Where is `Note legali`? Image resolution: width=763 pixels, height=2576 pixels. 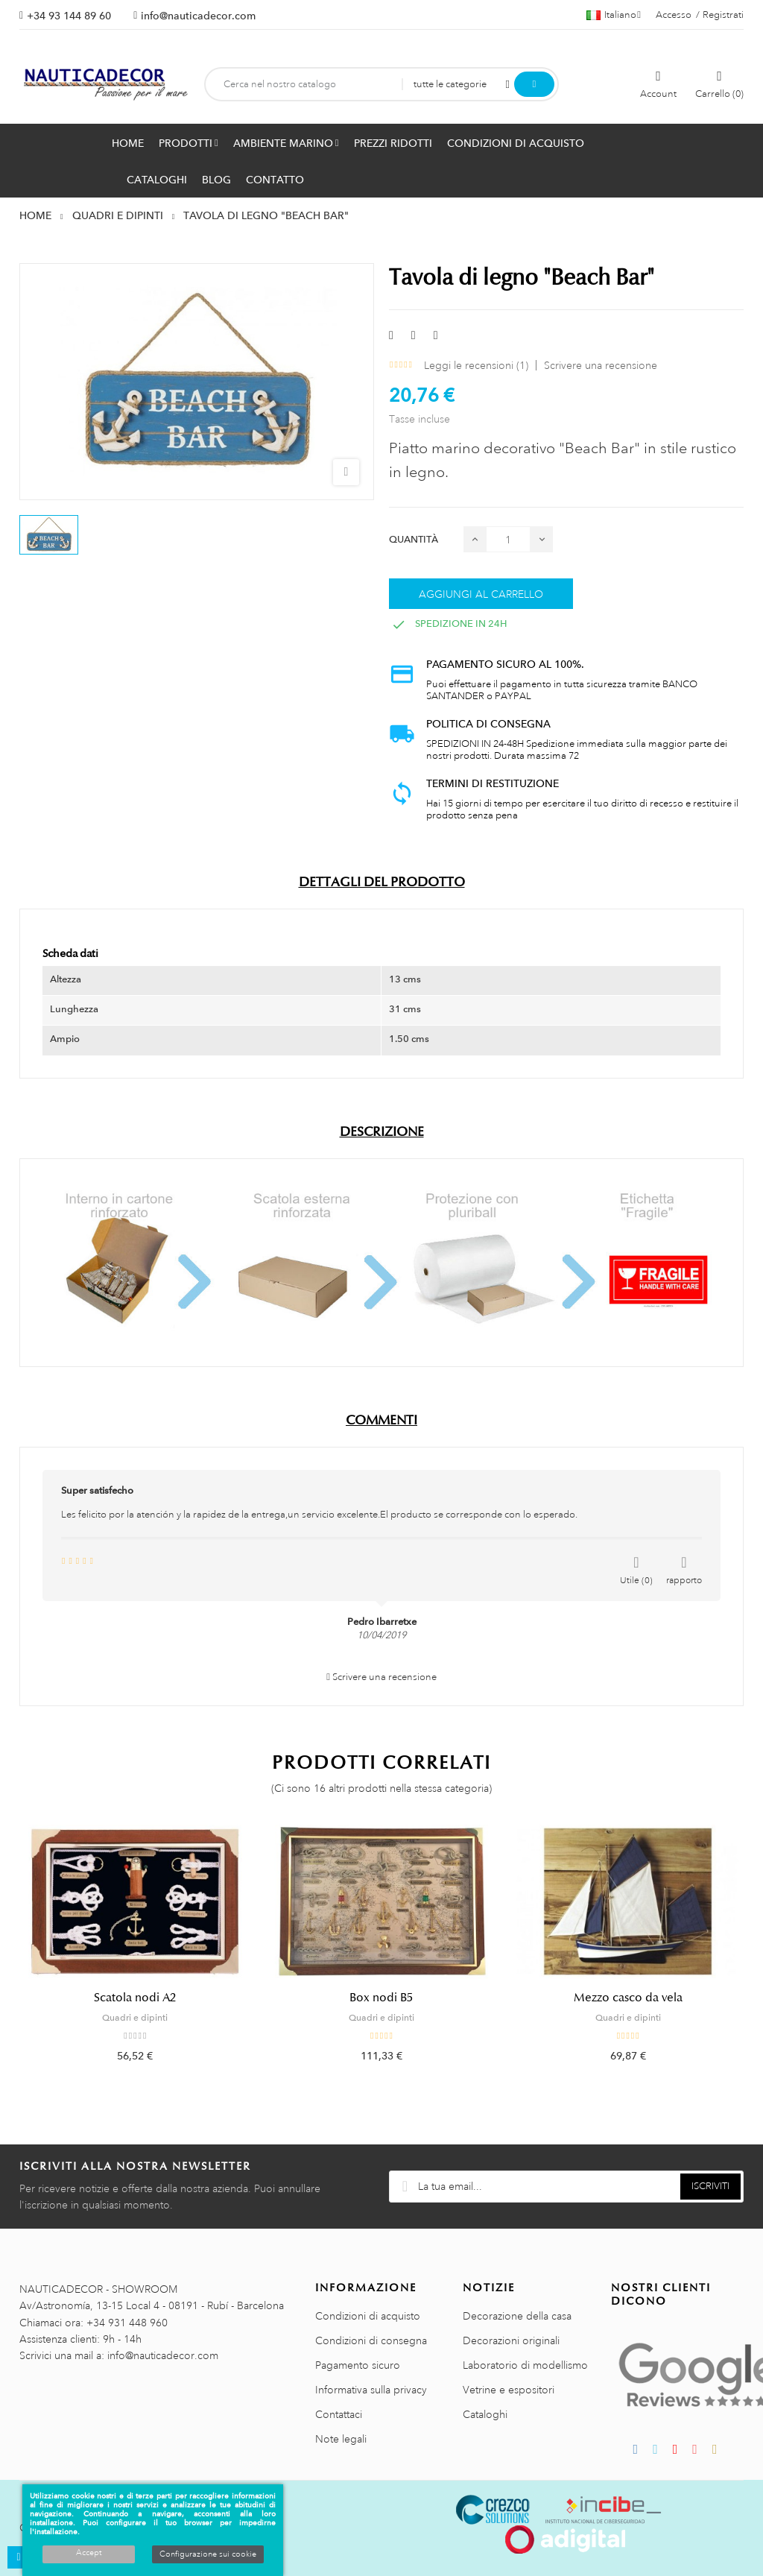
Note legali is located at coordinates (341, 2439).